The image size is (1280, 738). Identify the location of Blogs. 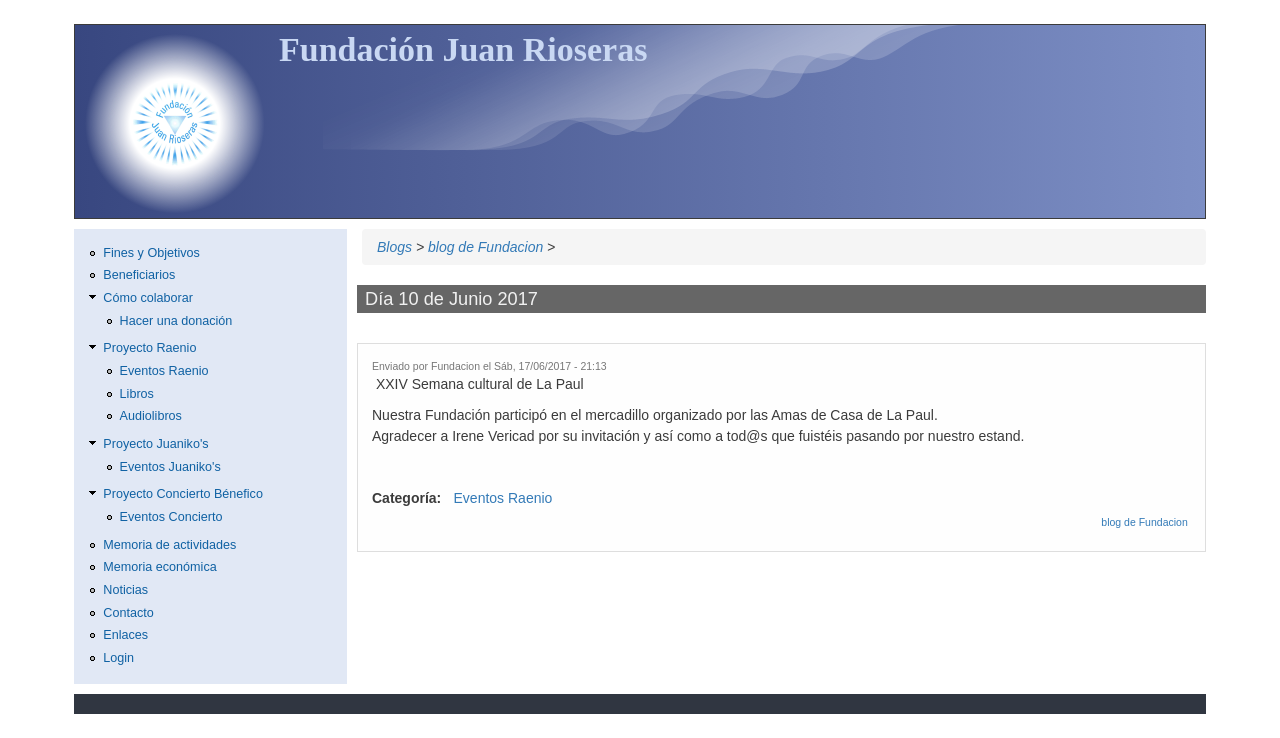
(394, 247).